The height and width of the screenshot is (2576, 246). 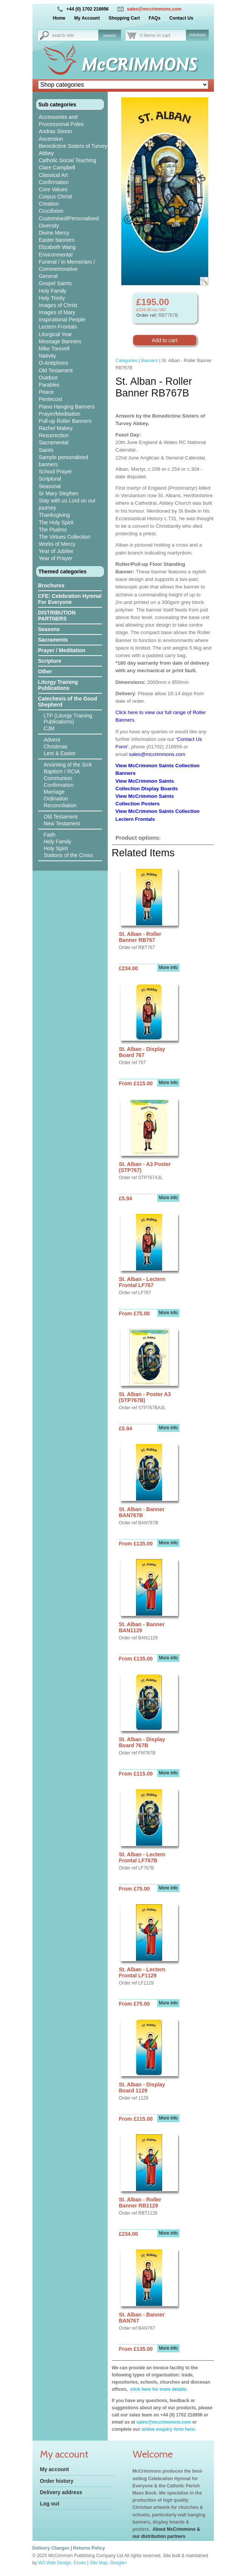 I want to click on Log out, so click(x=49, y=2504).